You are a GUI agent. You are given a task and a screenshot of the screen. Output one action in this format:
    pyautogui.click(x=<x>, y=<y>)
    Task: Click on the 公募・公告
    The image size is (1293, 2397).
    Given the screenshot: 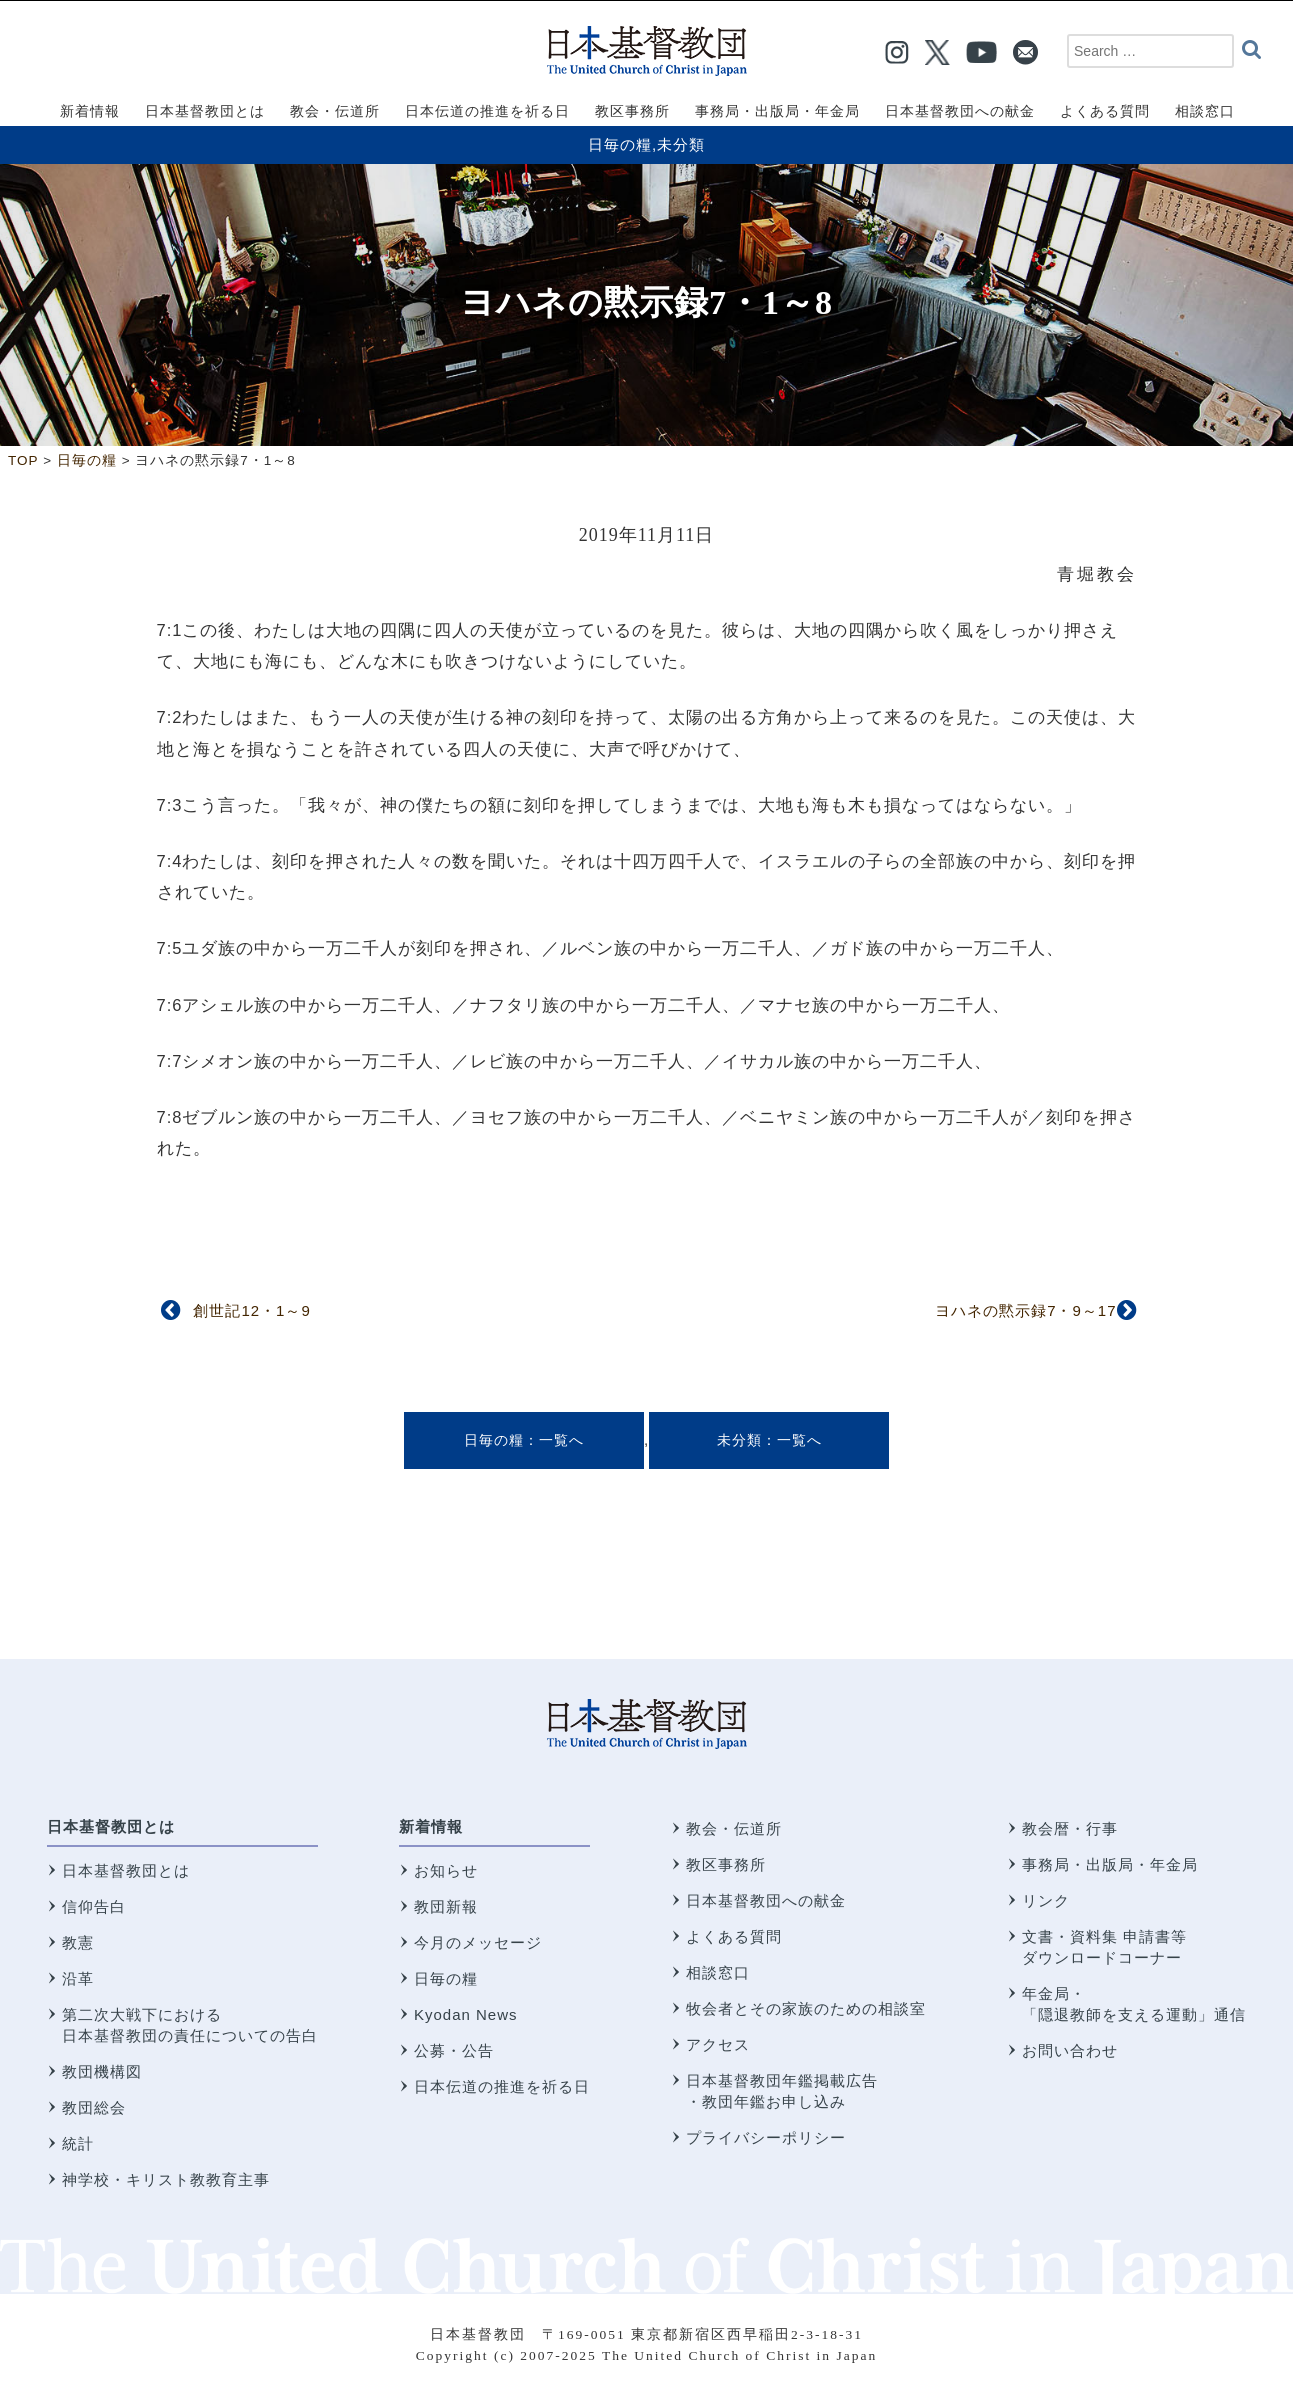 What is the action you would take?
    pyautogui.click(x=454, y=2050)
    